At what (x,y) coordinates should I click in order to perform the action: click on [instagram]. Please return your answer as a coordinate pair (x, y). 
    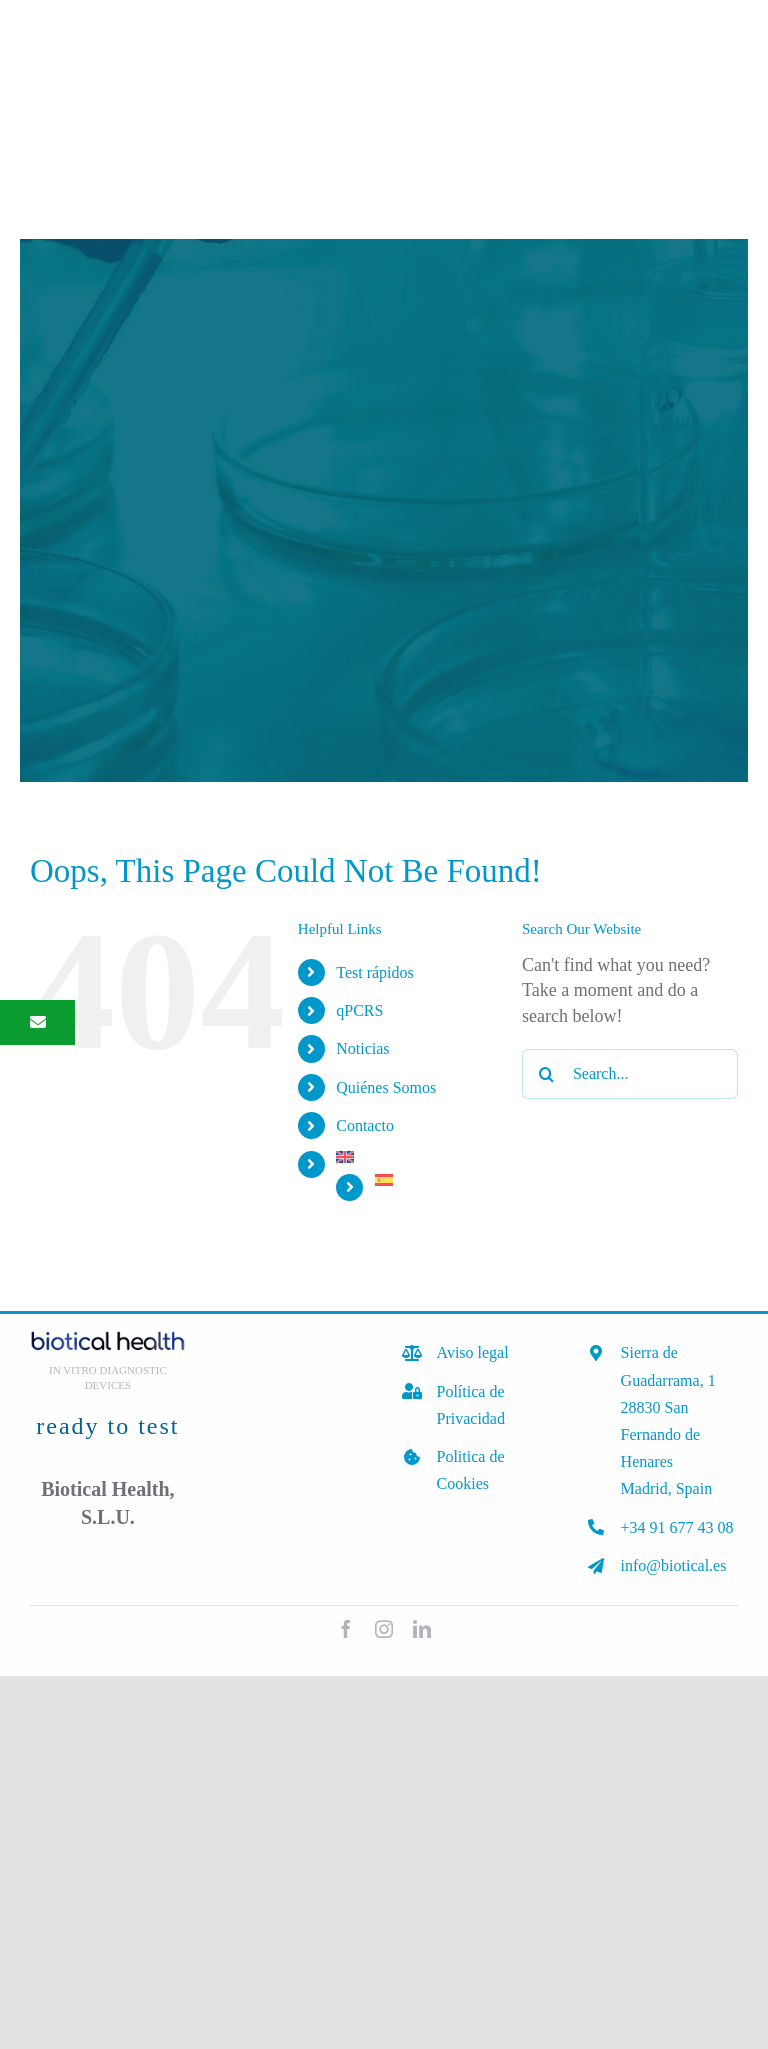
    Looking at the image, I should click on (384, 1629).